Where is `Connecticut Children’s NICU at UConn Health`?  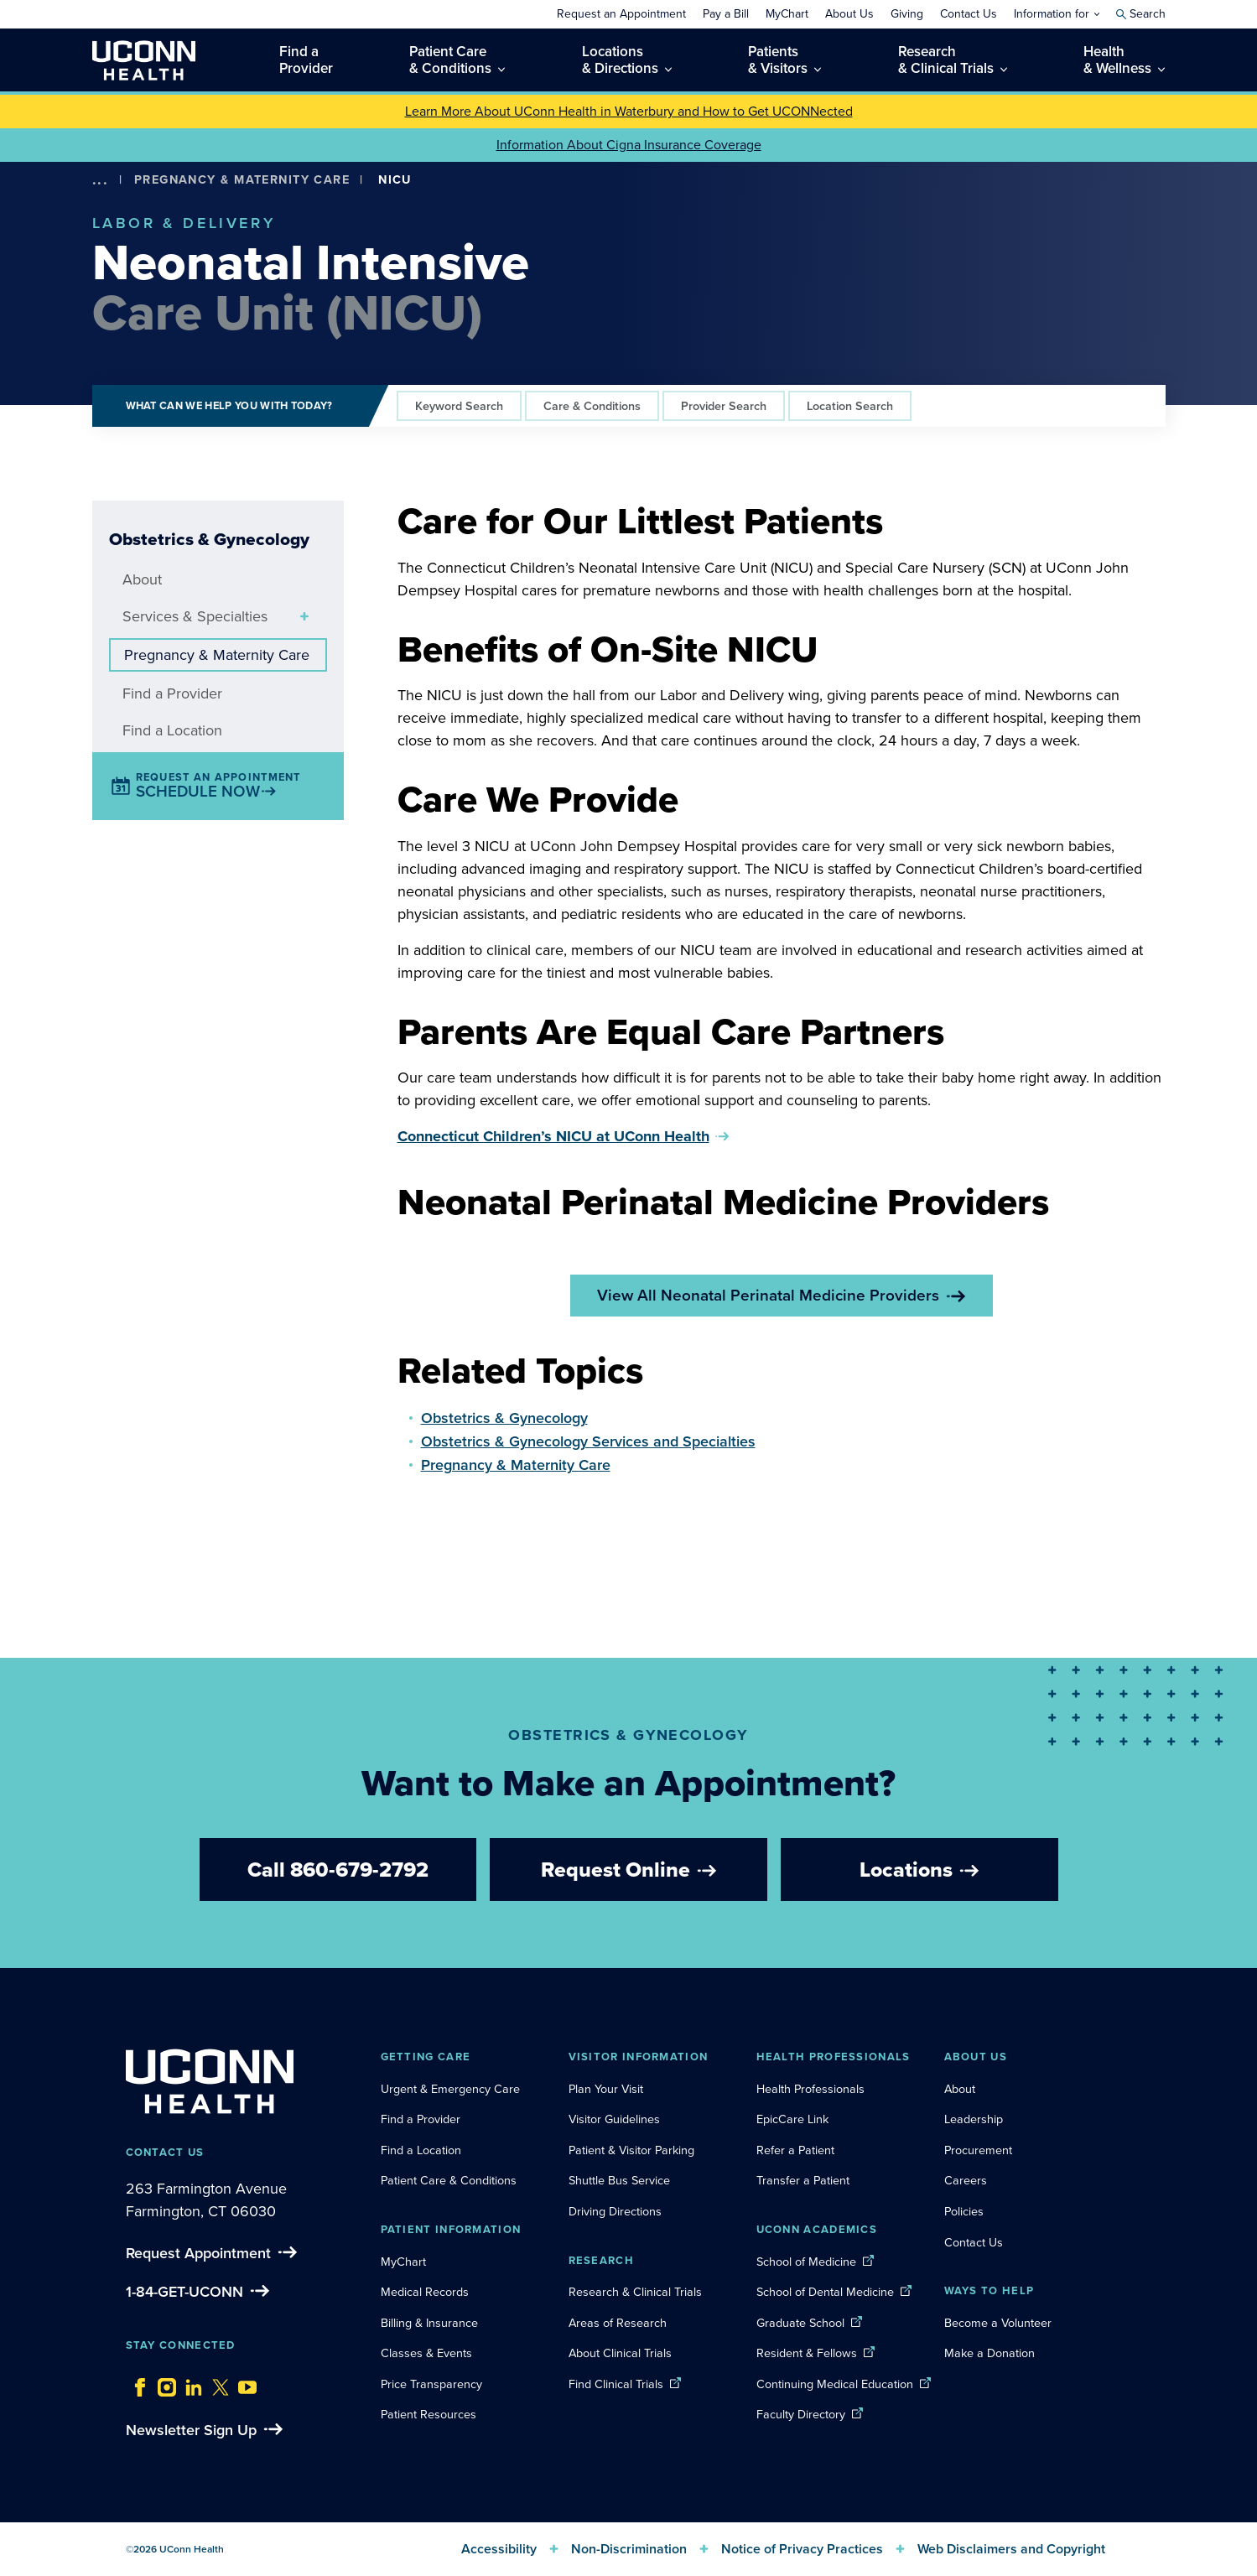 Connecticut Children’s NICU at UConn Health is located at coordinates (553, 1136).